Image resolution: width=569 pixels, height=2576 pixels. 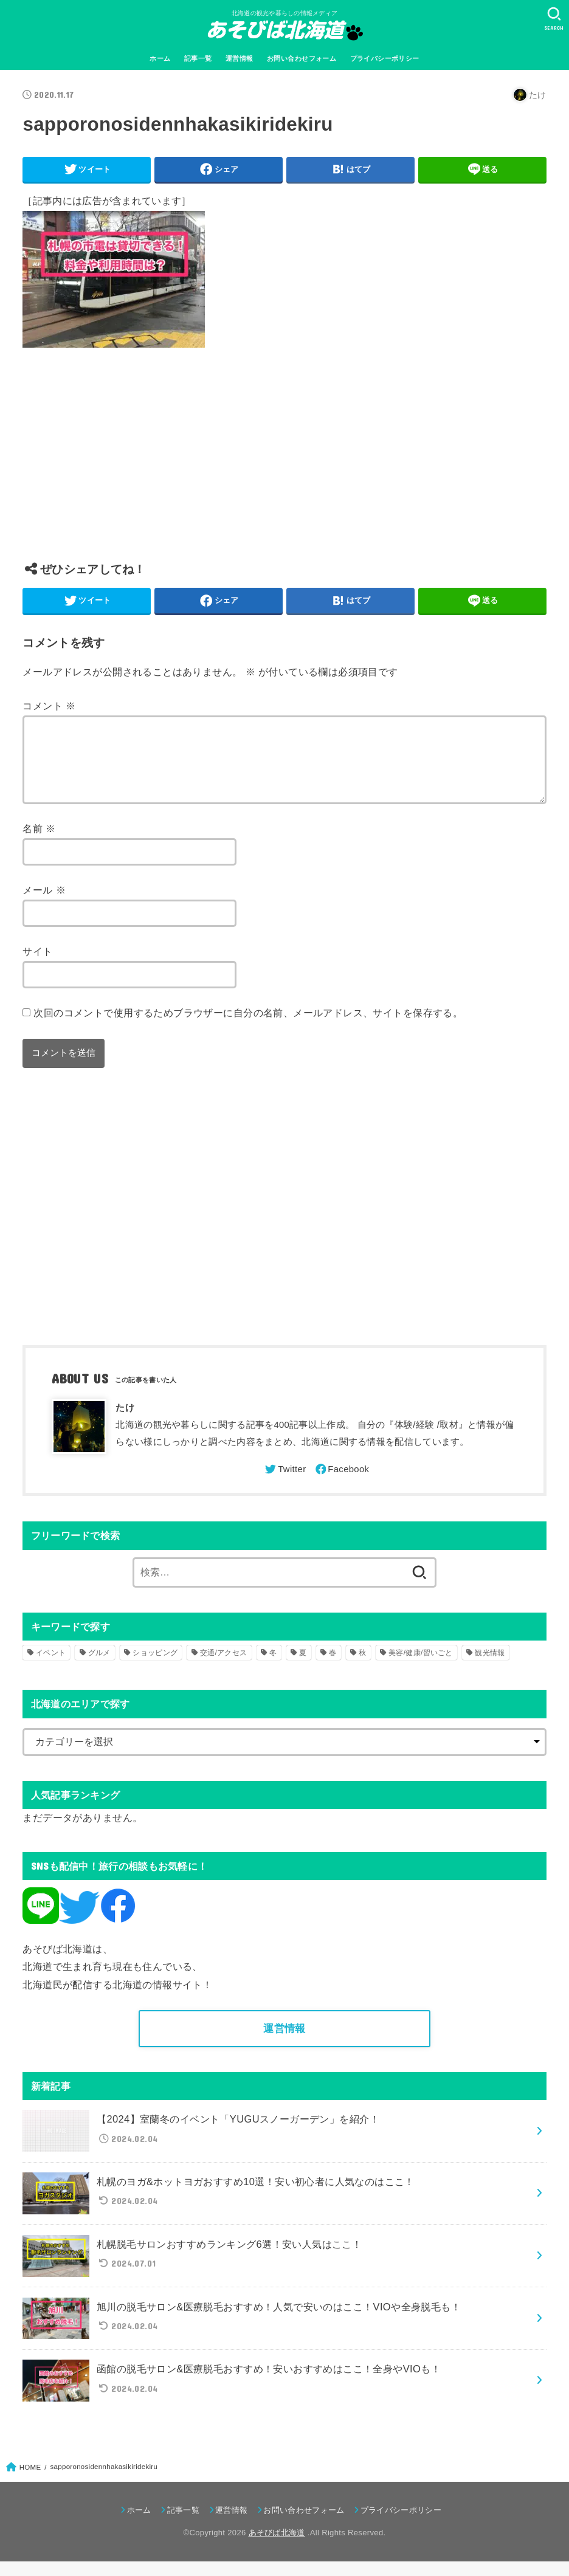 What do you see at coordinates (248, 1027) in the screenshot?
I see `次回のコメントで使用するためブラウザーに自分の名前、メールアドレス、サイトを保存する。` at bounding box center [248, 1027].